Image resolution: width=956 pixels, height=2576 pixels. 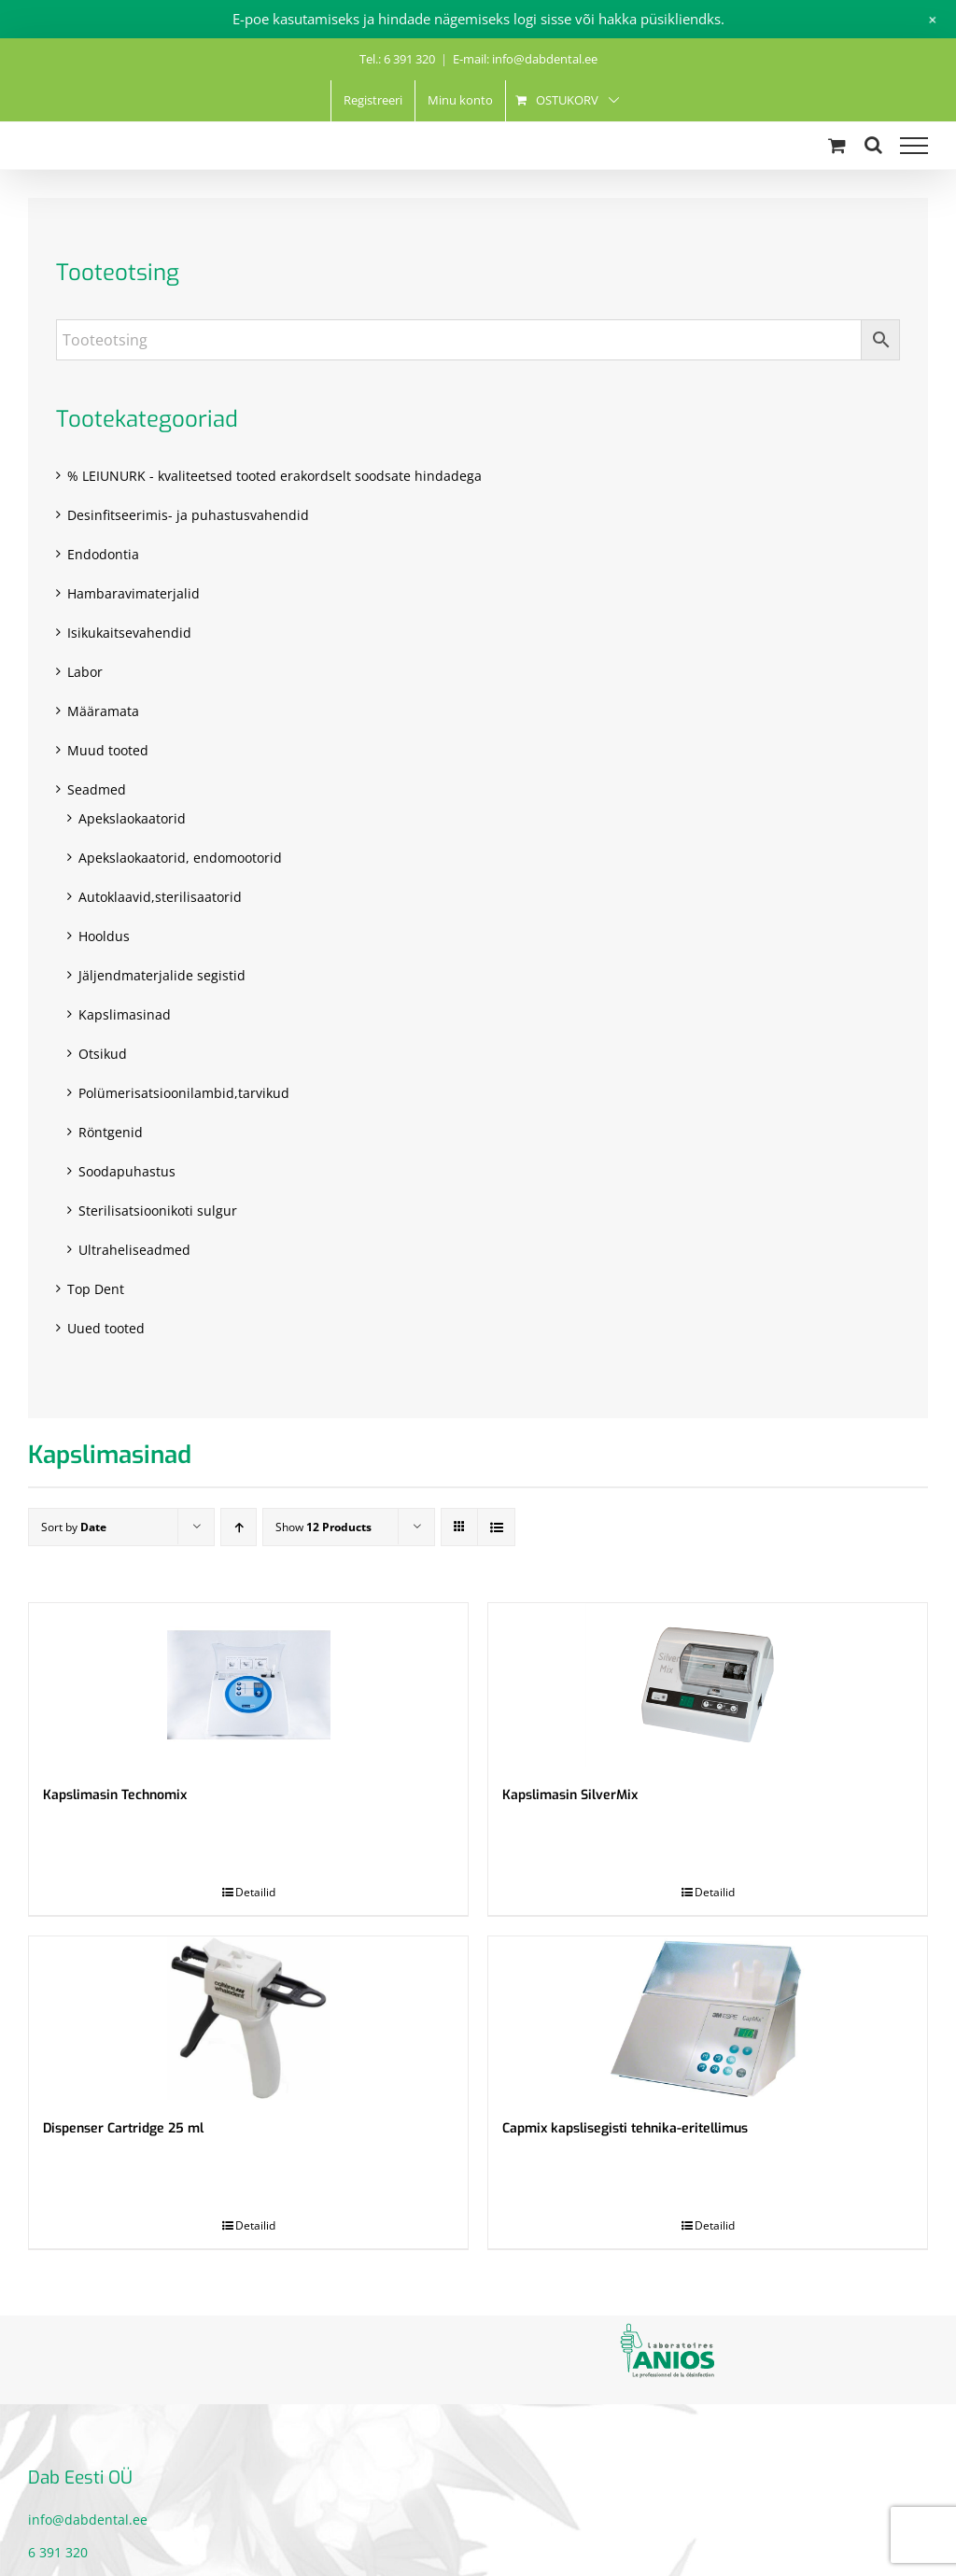 I want to click on [Dispenser Cartridge 25 ml], so click(x=248, y=2018).